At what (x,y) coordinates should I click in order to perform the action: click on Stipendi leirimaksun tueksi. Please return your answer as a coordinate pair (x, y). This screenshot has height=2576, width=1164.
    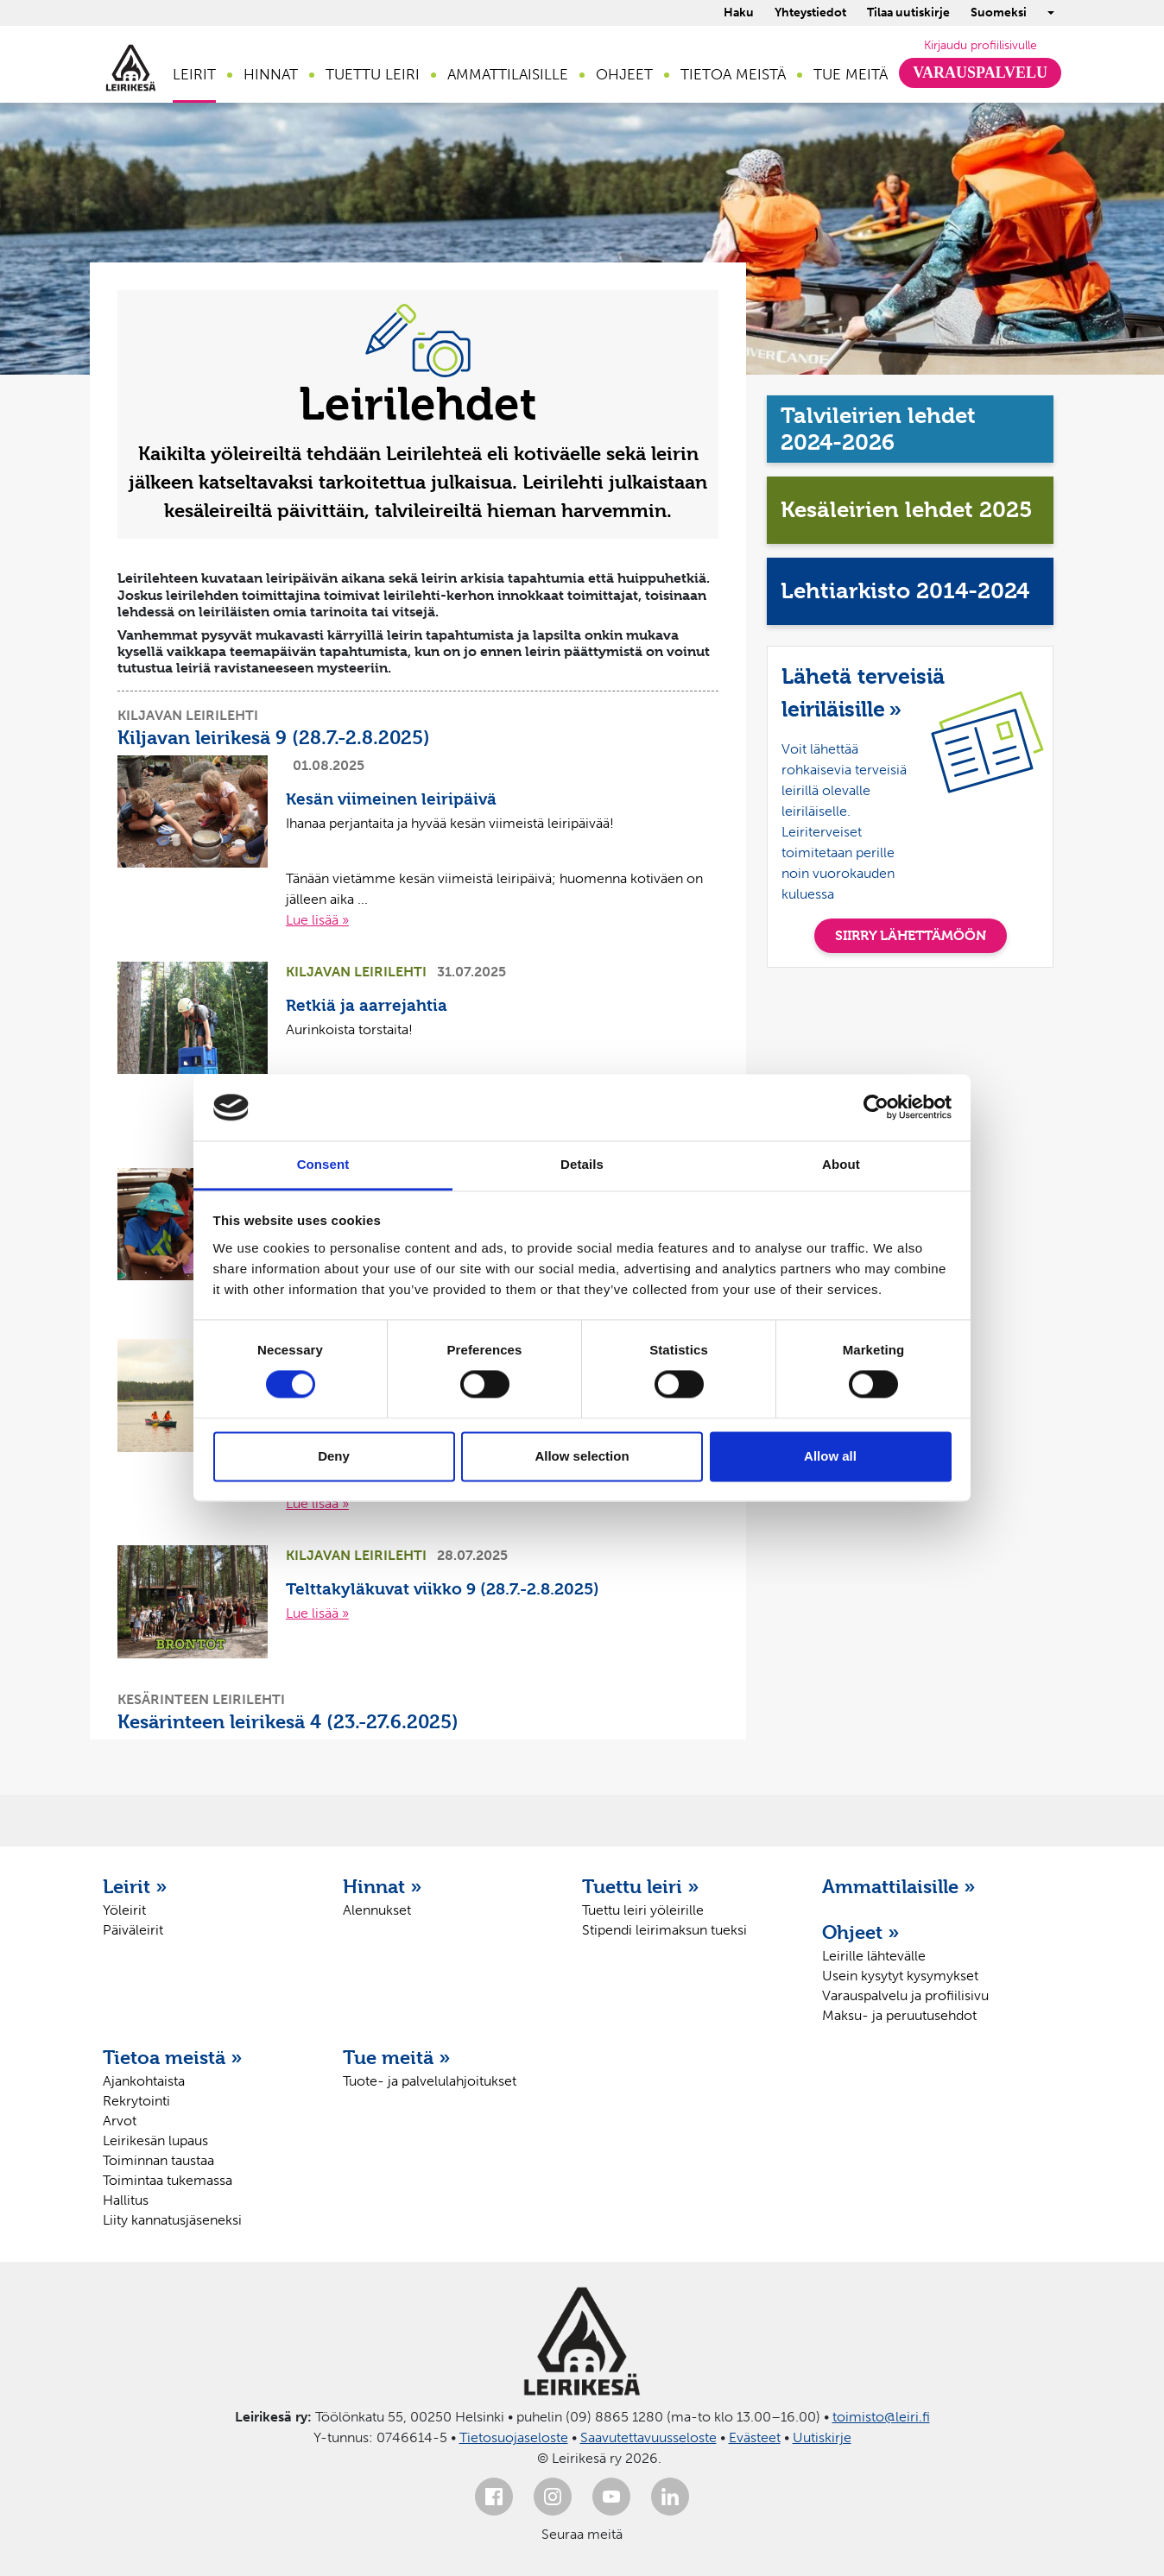
    Looking at the image, I should click on (664, 1930).